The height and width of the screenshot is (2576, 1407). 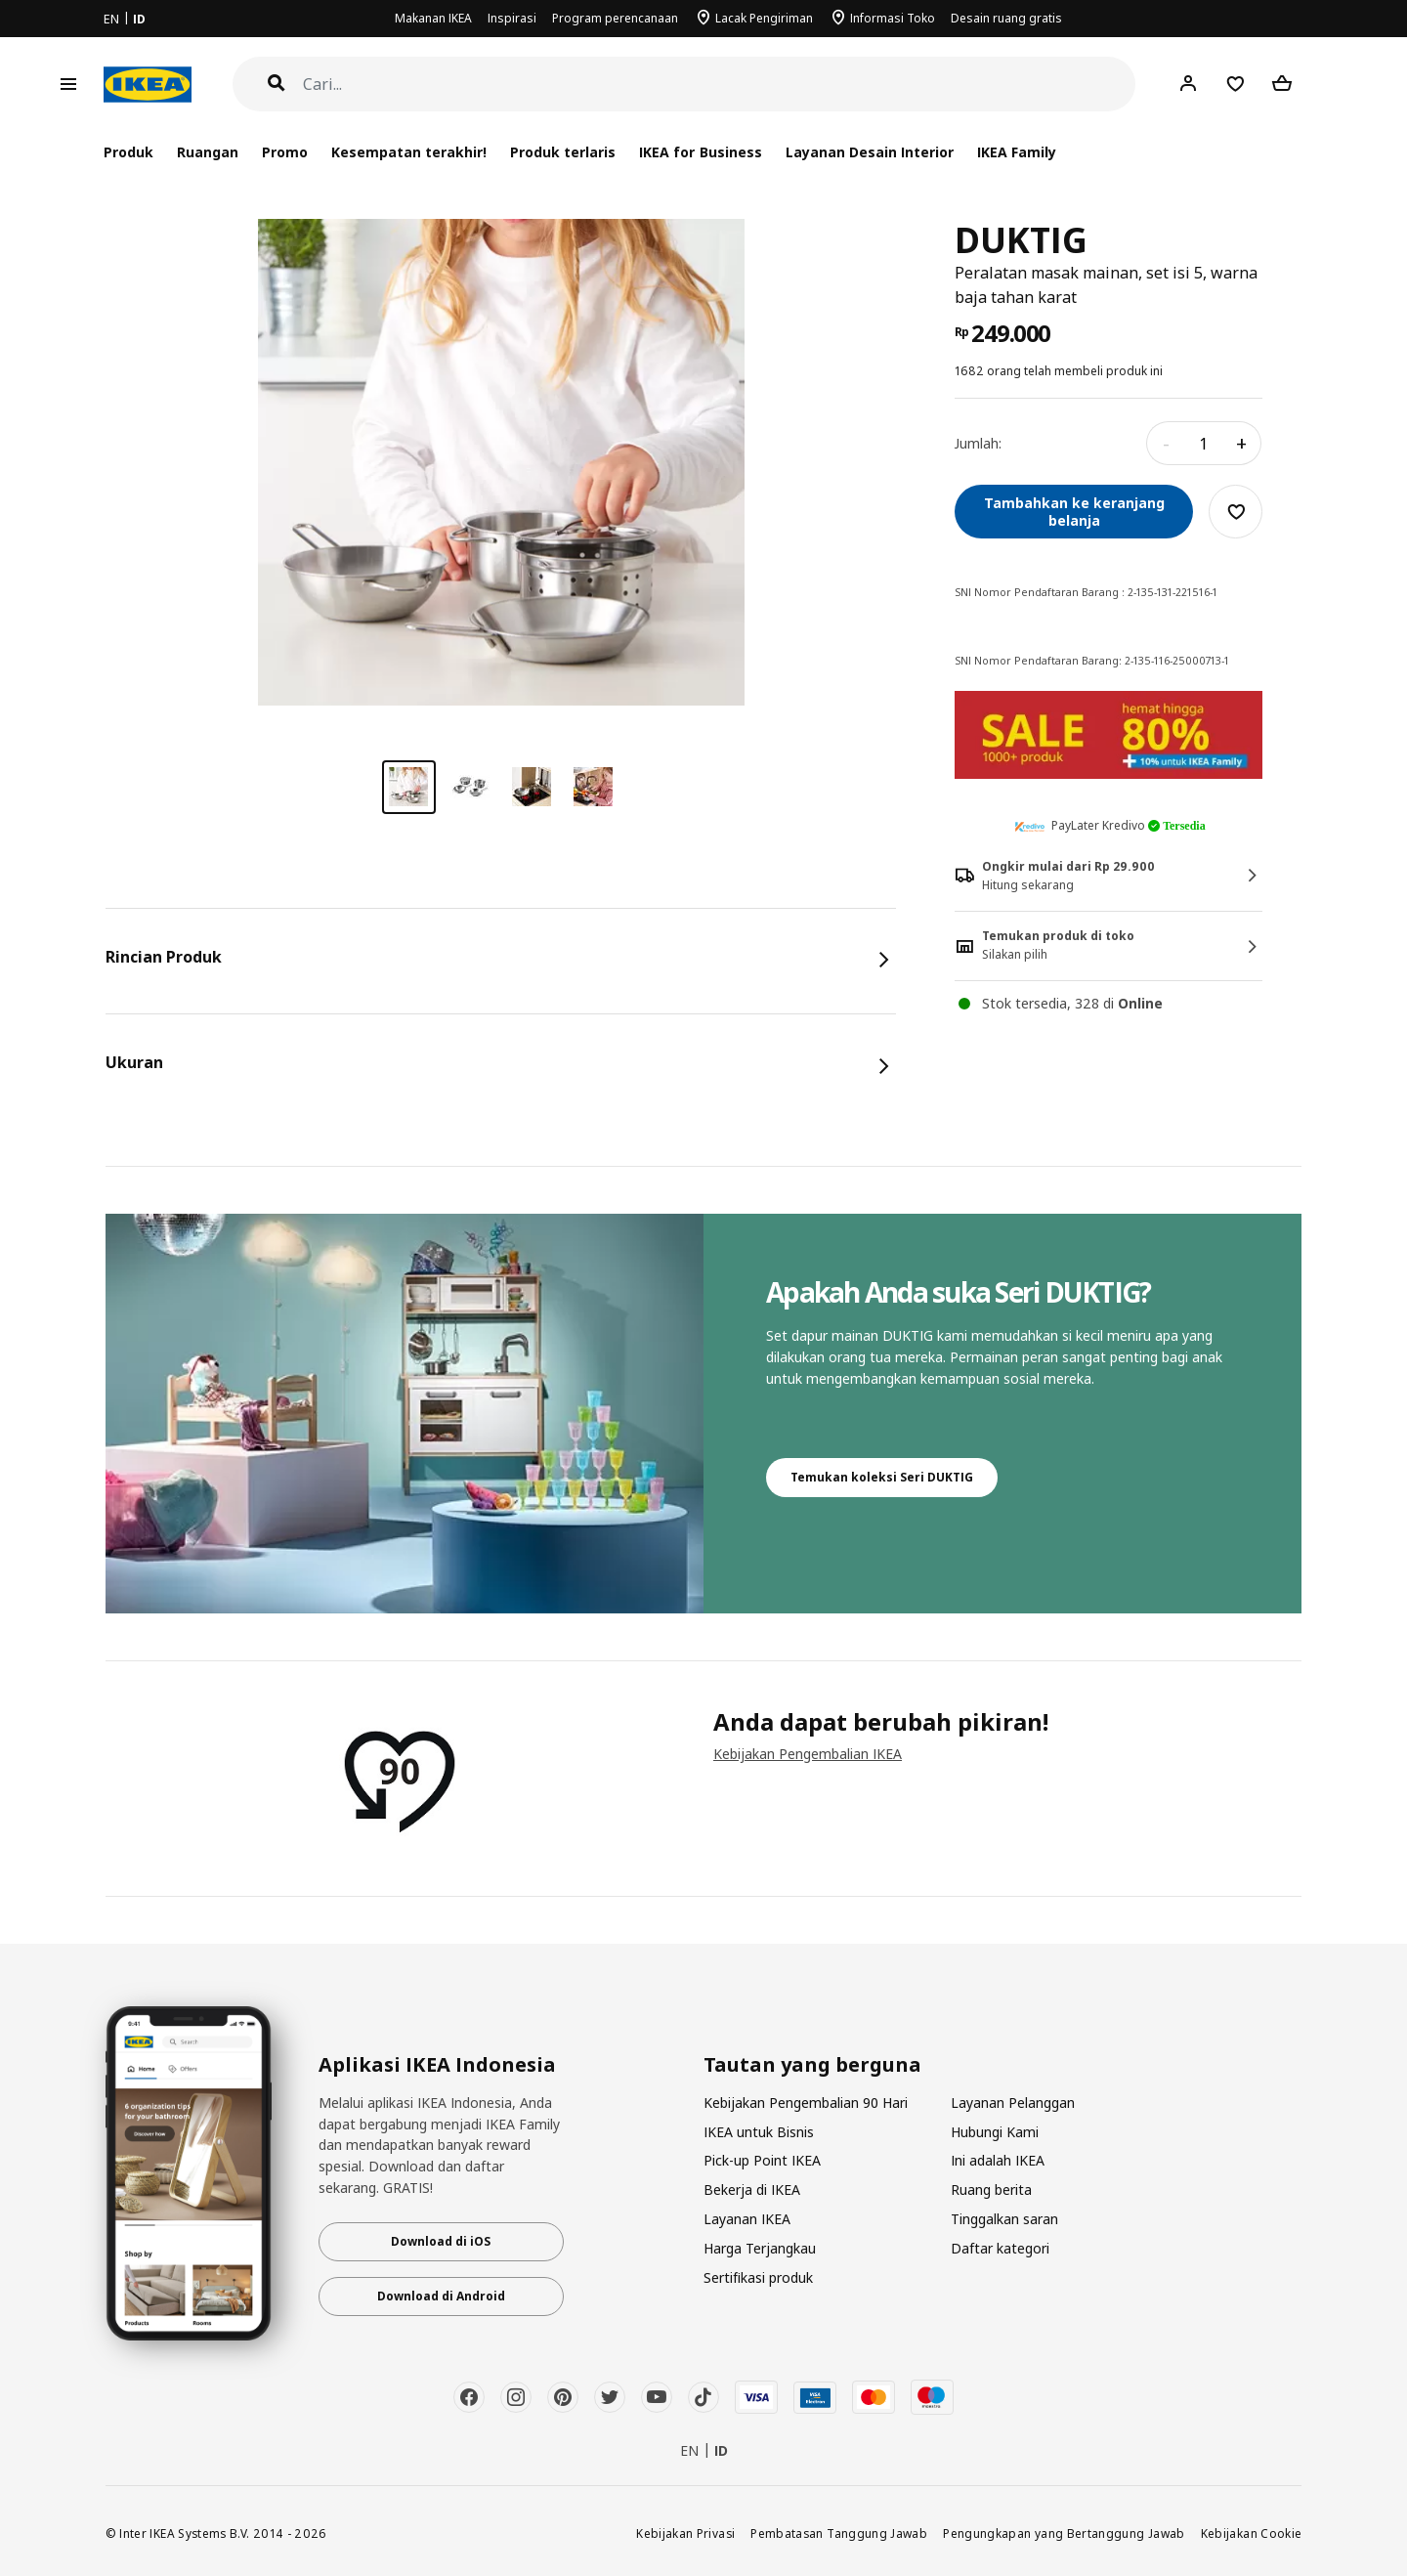 What do you see at coordinates (285, 152) in the screenshot?
I see `Promo` at bounding box center [285, 152].